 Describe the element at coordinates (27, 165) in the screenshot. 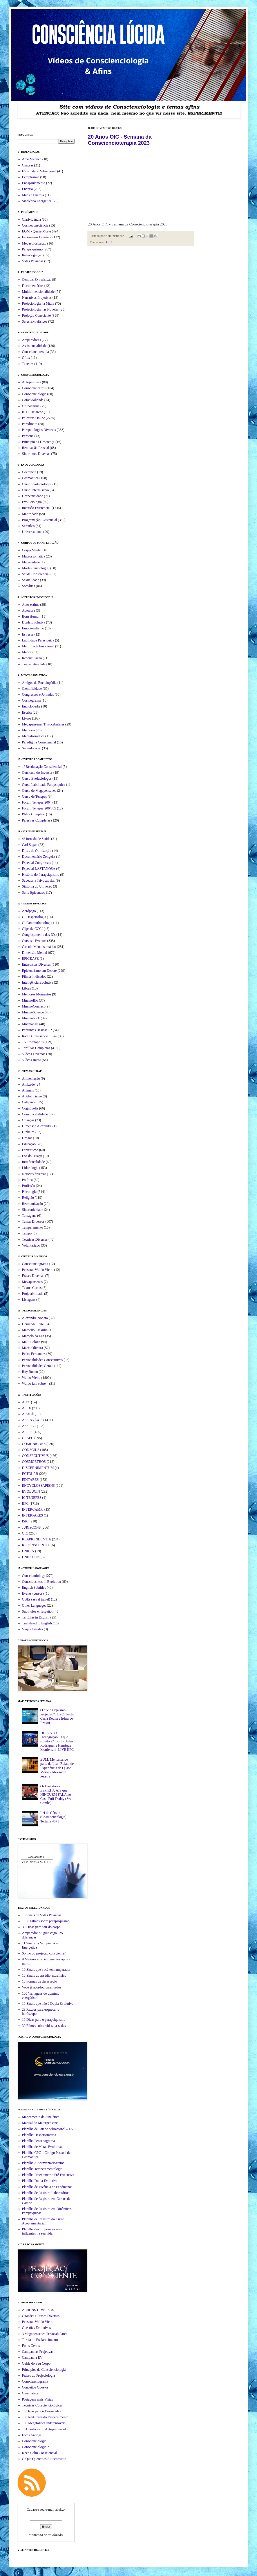

I see `Chacras` at that location.